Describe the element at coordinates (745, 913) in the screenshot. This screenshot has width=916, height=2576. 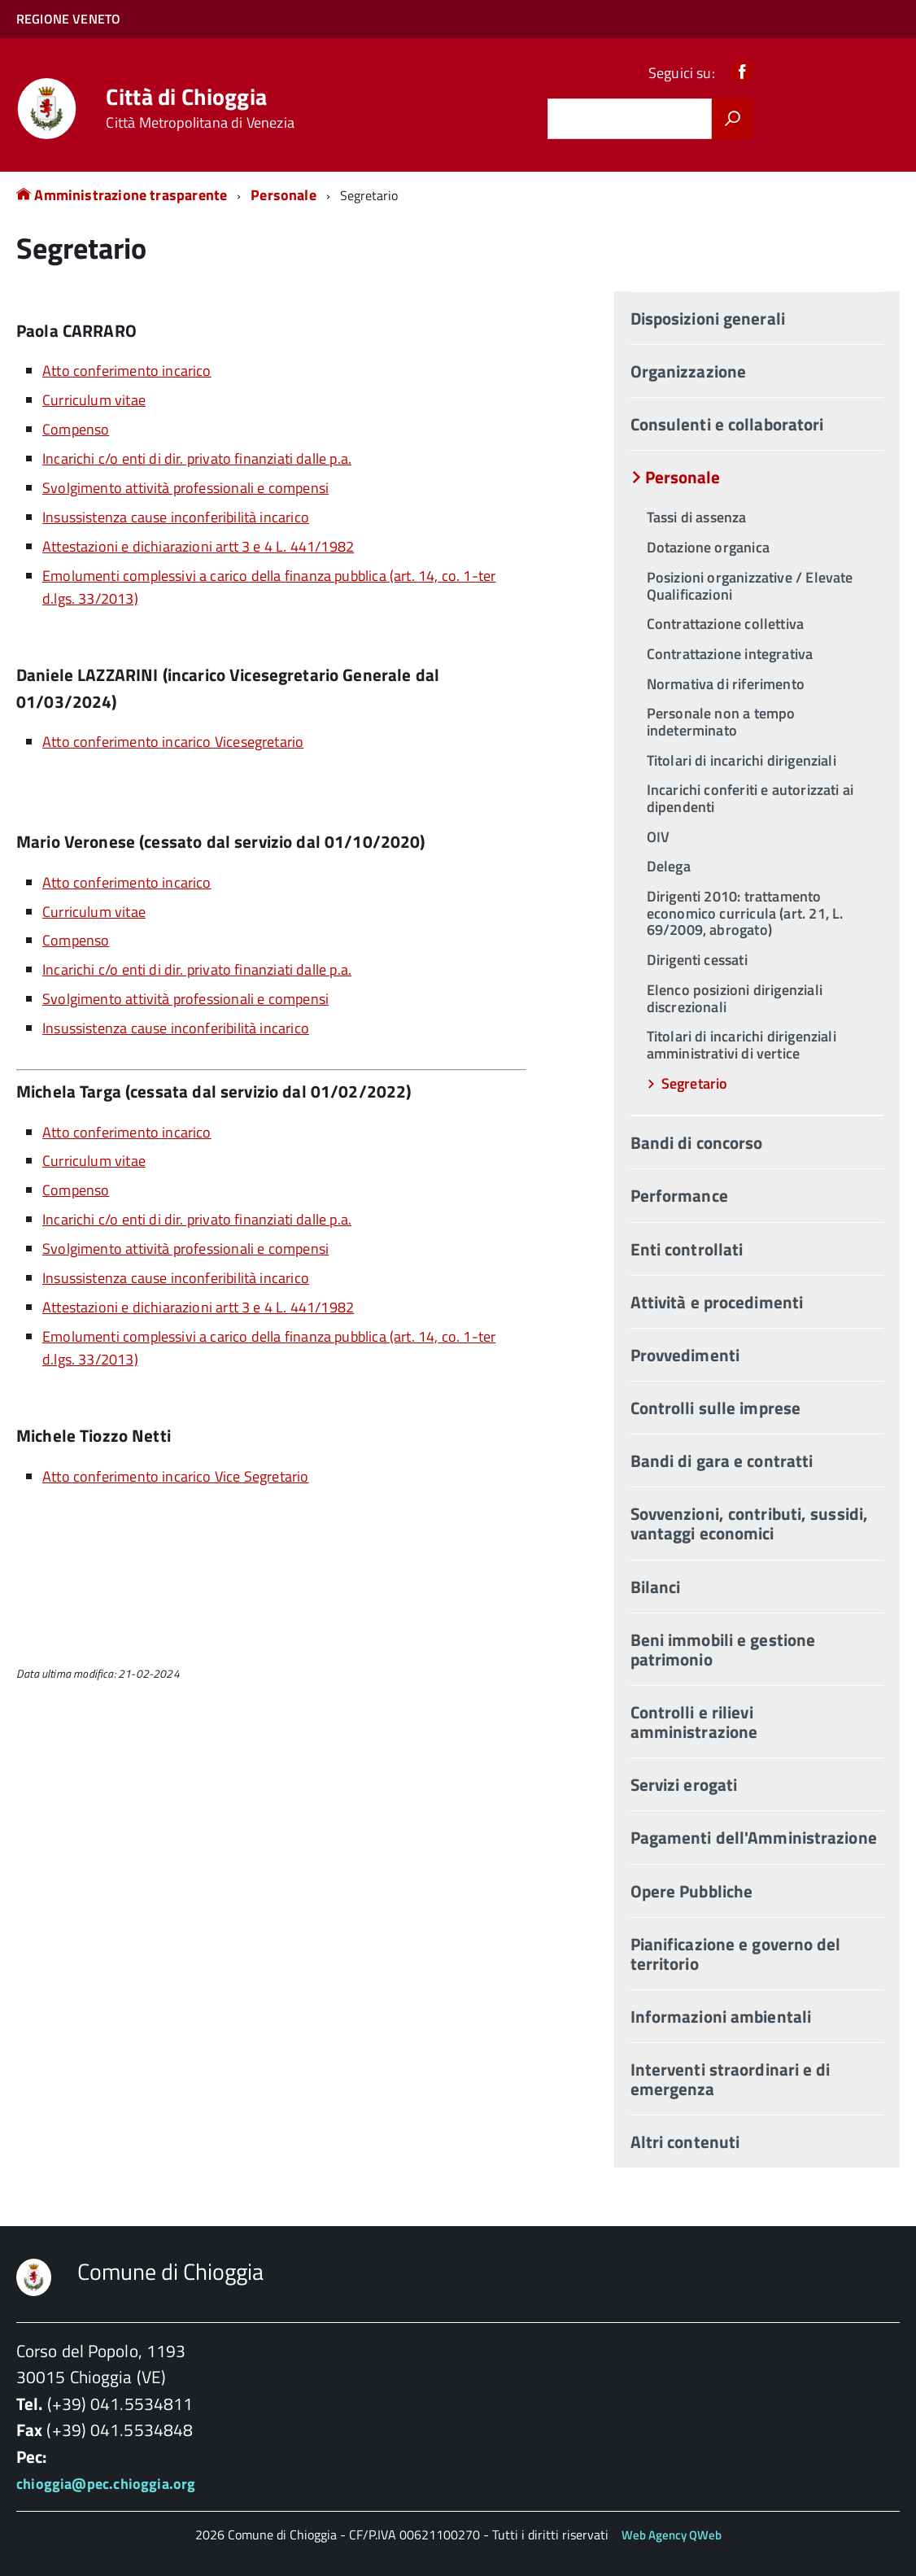
I see `Dirigenti 2010: trattamento economico curricula (art. 21, L. 69/2009, abrogato)` at that location.